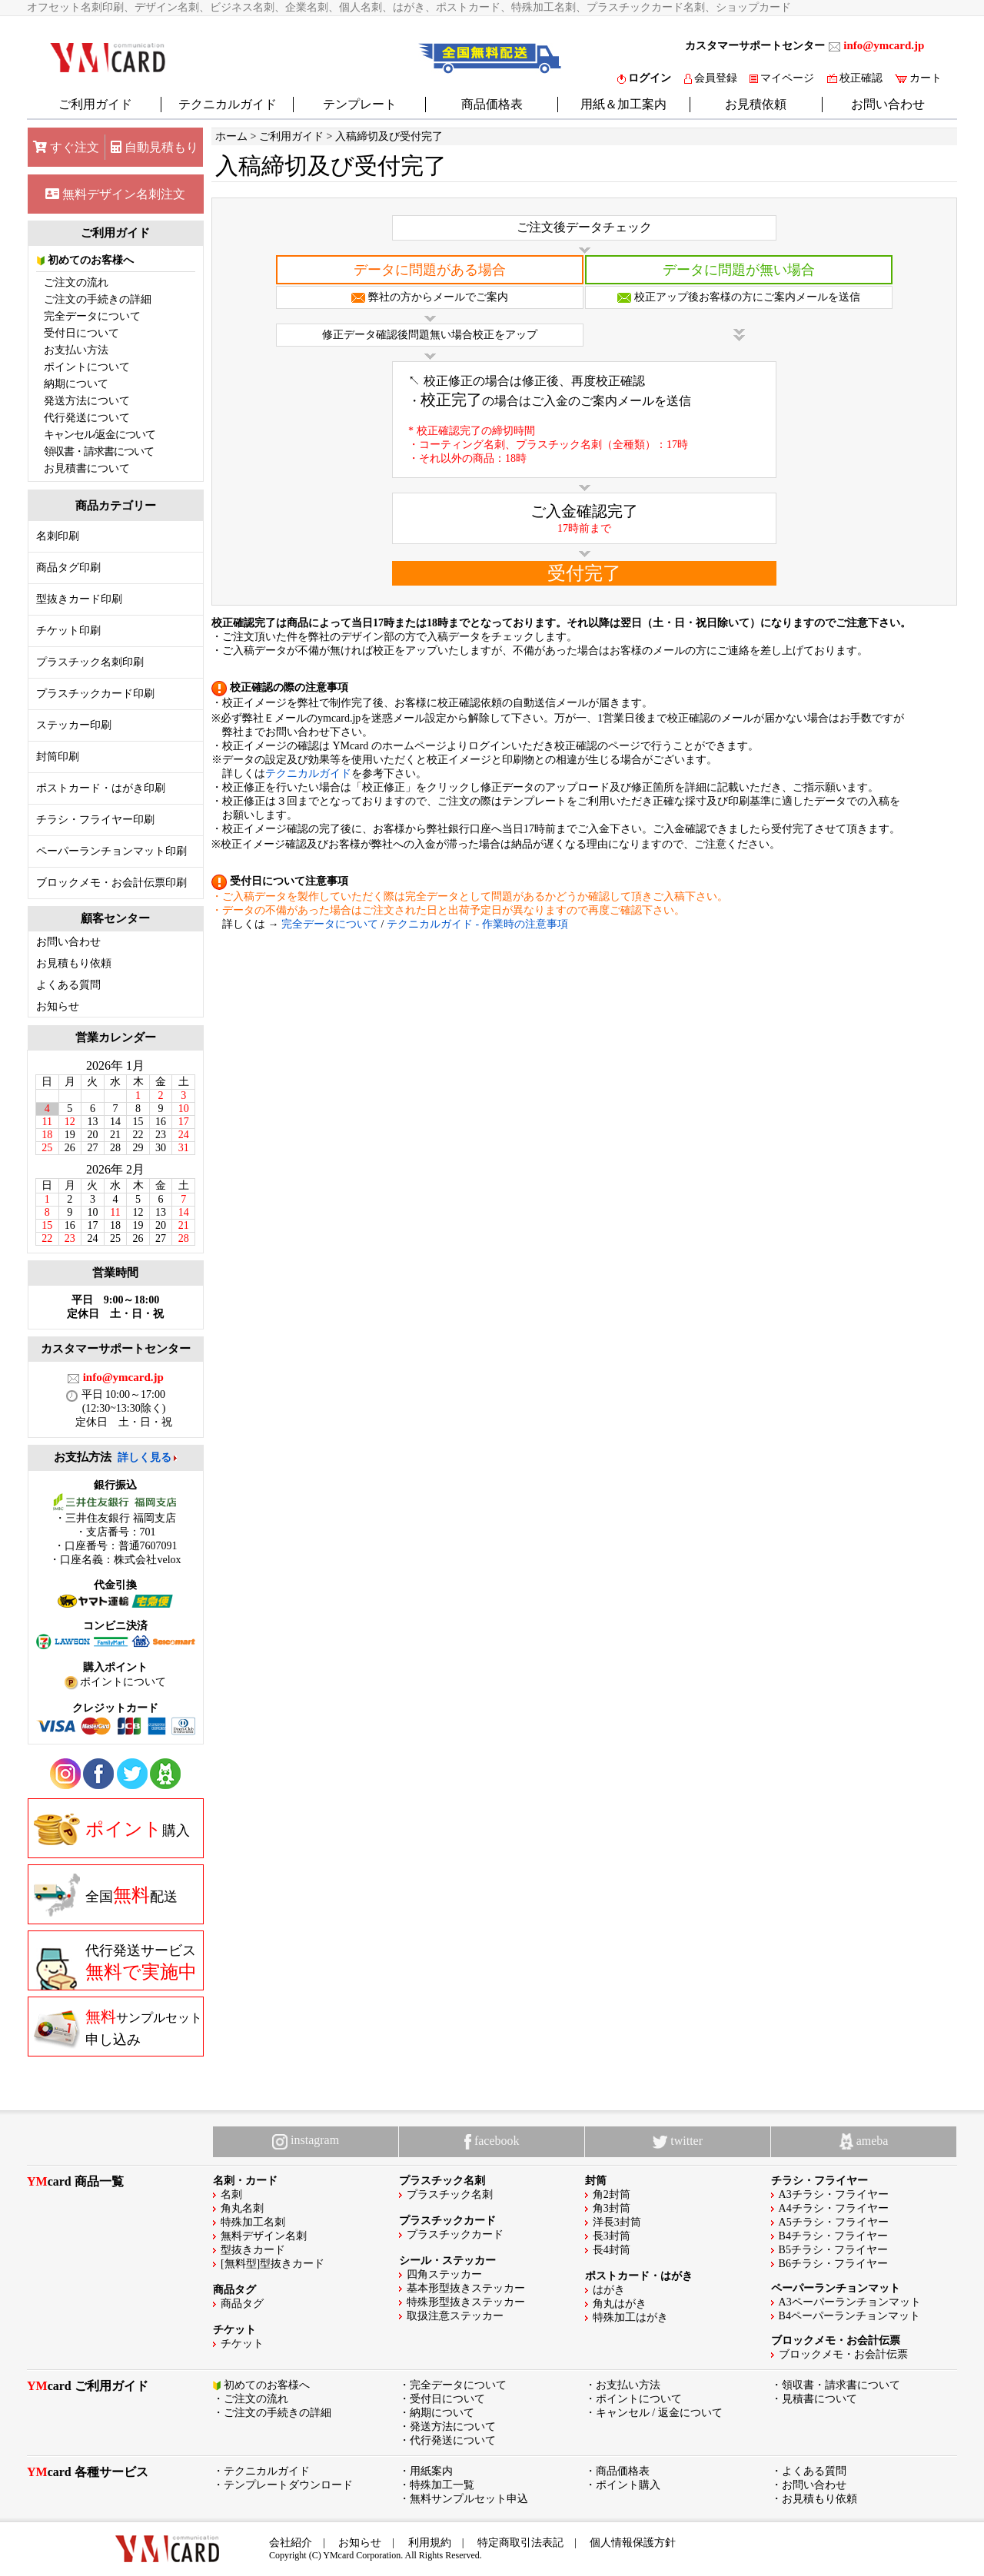 The height and width of the screenshot is (2576, 984). Describe the element at coordinates (834, 2194) in the screenshot. I see `A3チラシ・フライヤー` at that location.